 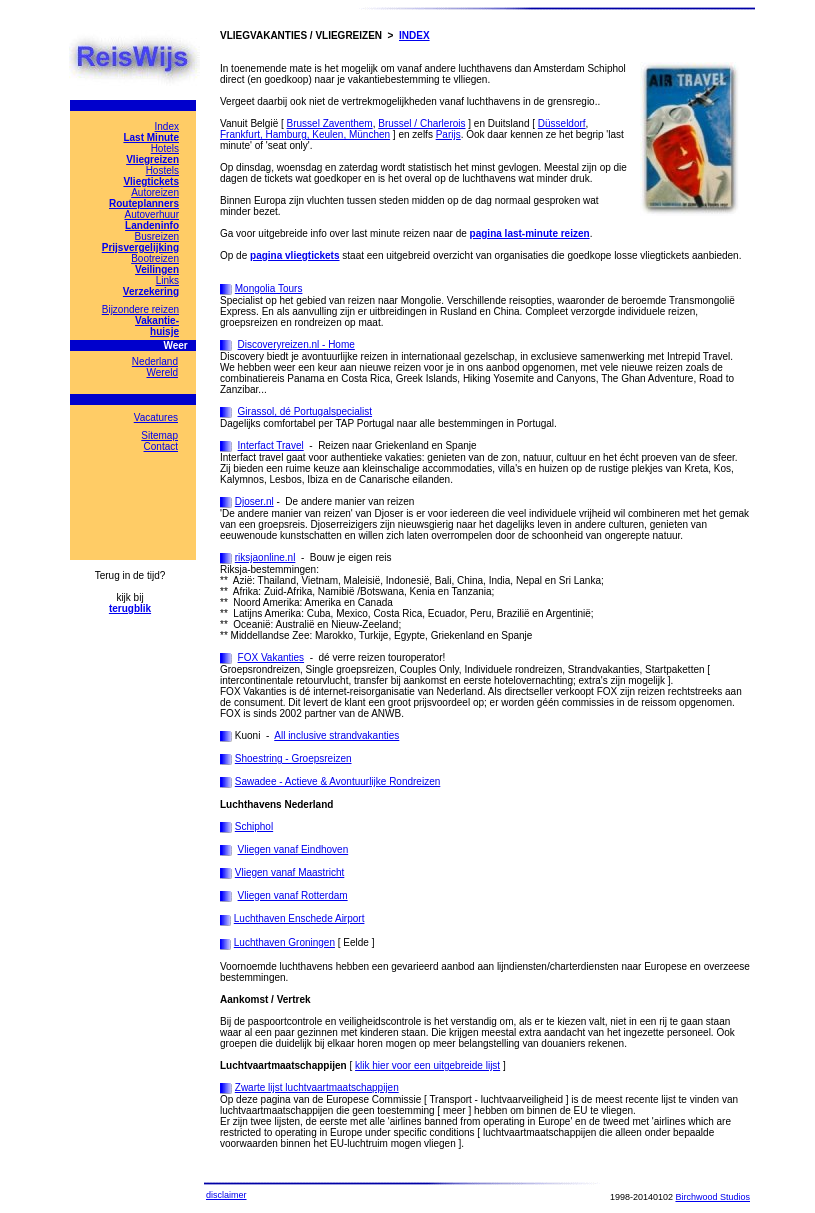 I want to click on Brussel Zaventhem, so click(x=330, y=123).